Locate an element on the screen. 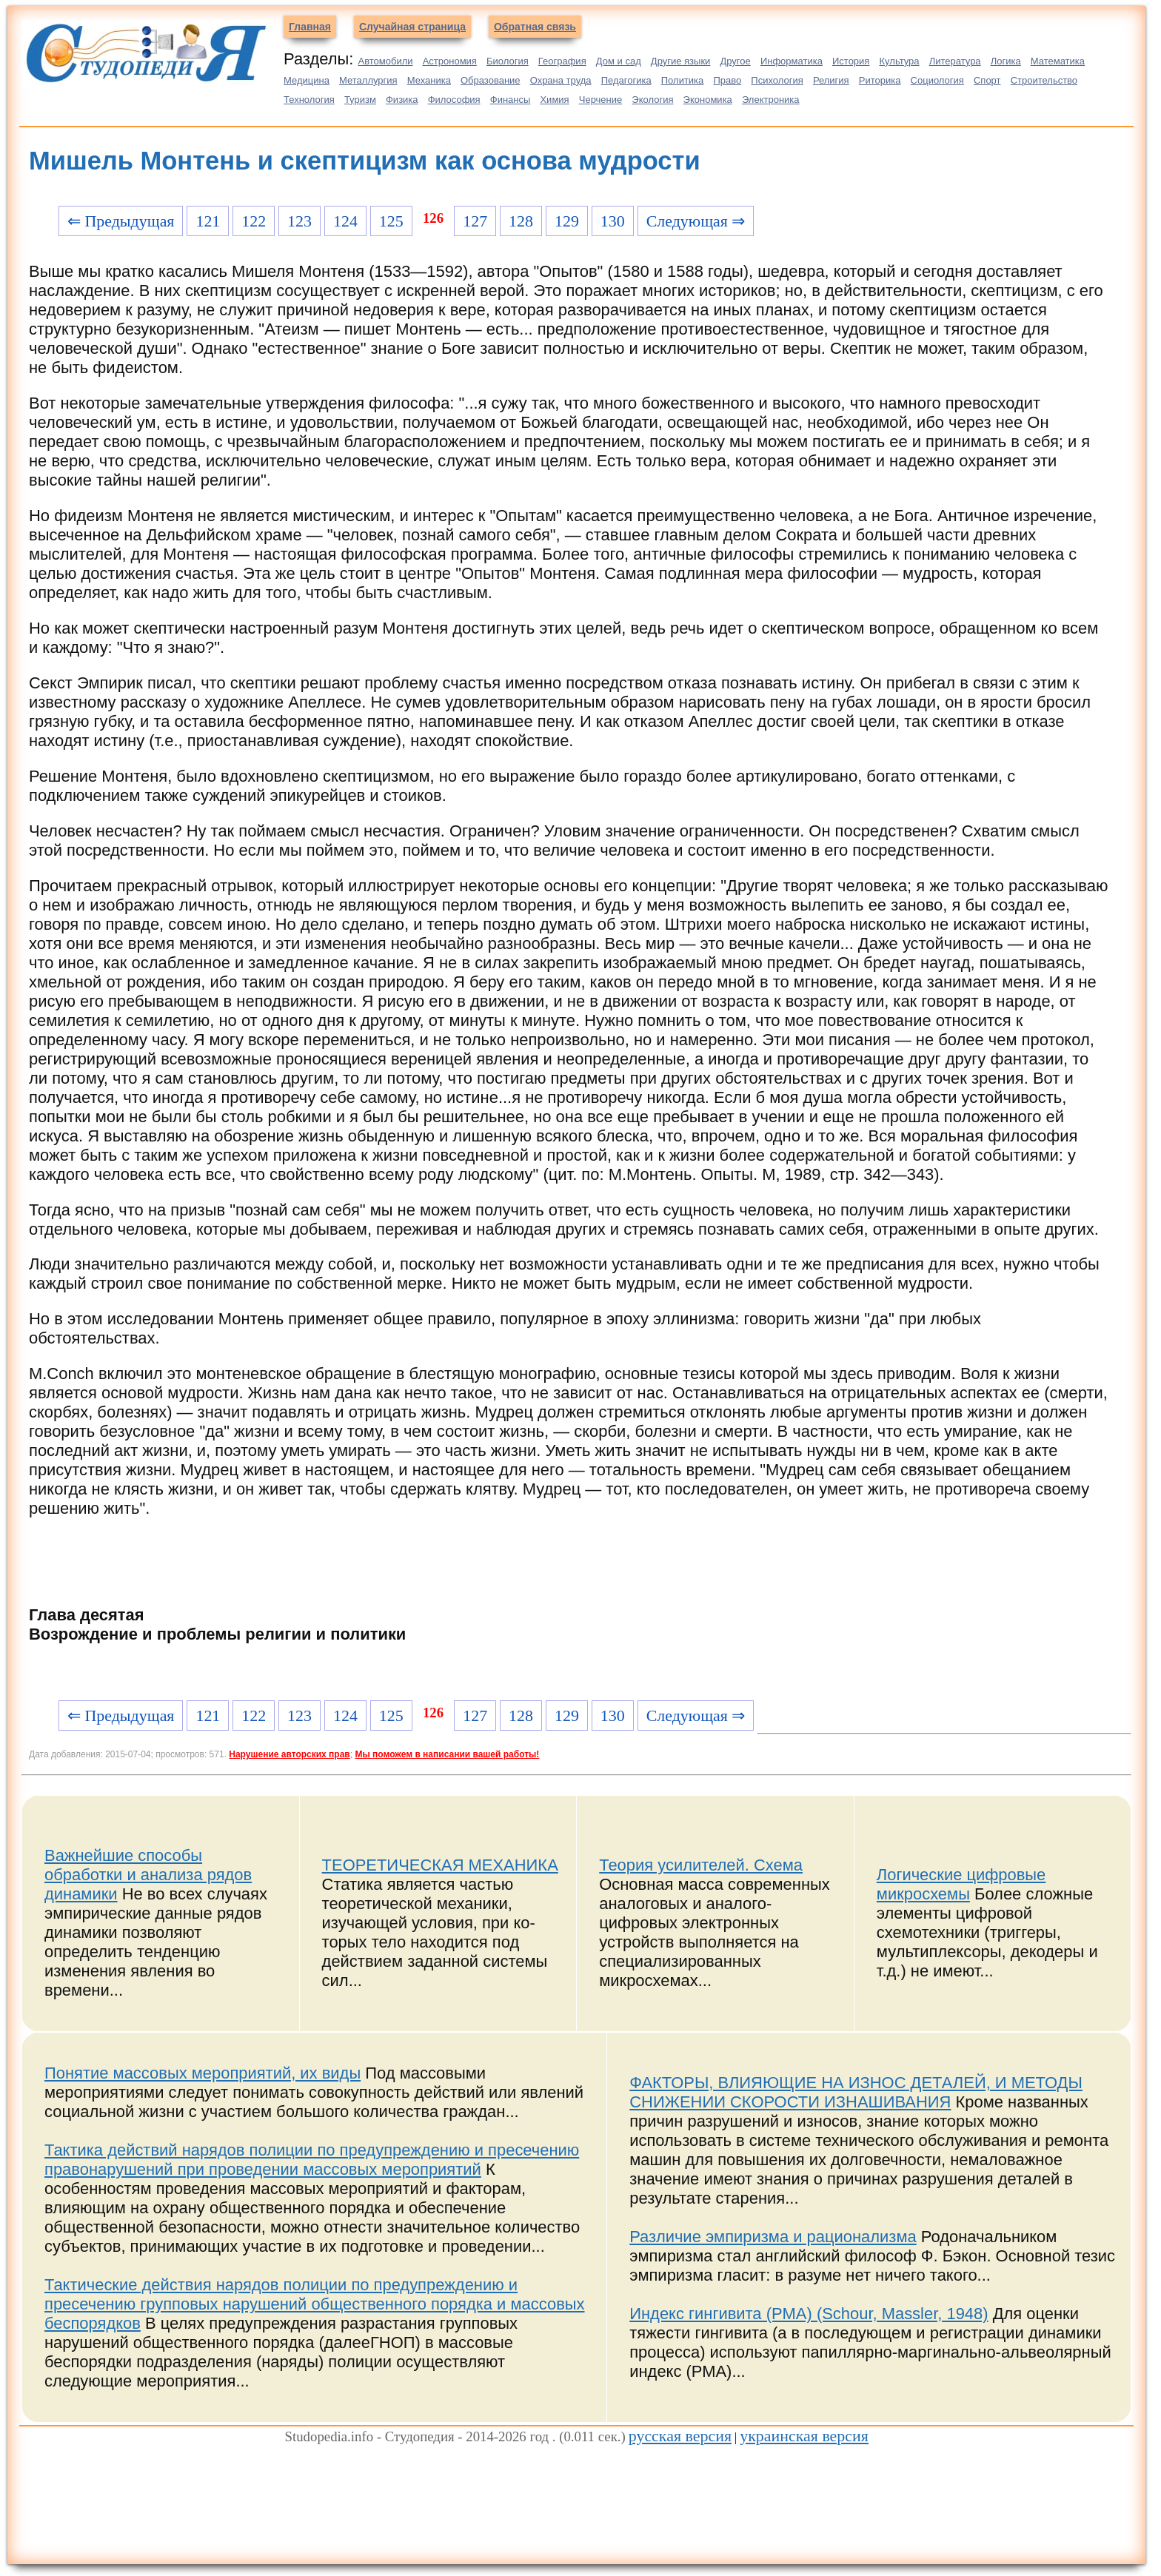 The image size is (1161, 2576). Философия is located at coordinates (454, 99).